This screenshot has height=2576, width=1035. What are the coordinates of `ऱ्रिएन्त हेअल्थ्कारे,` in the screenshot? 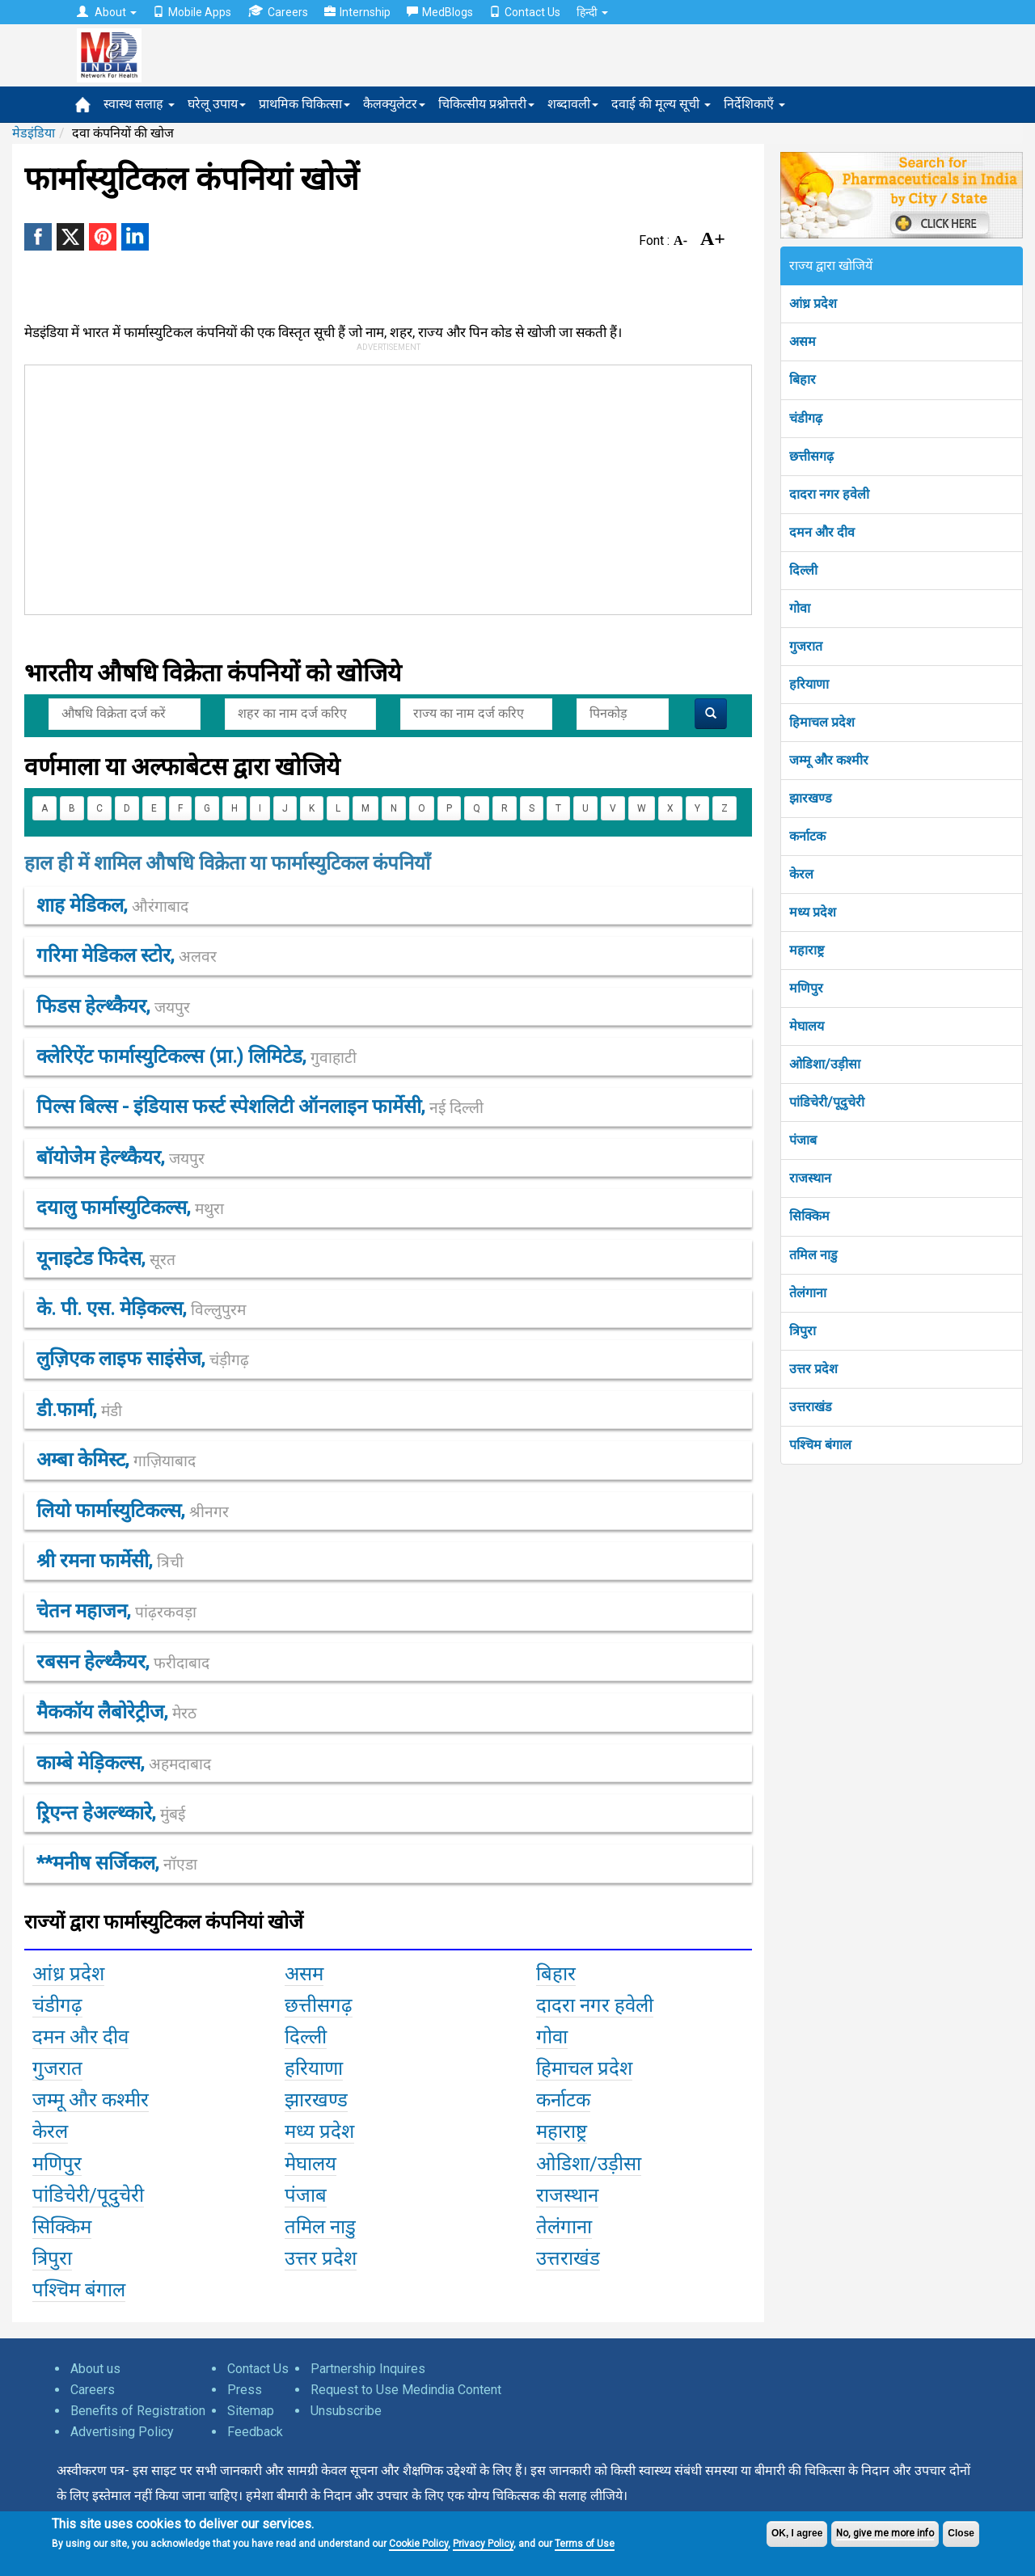 It's located at (110, 1813).